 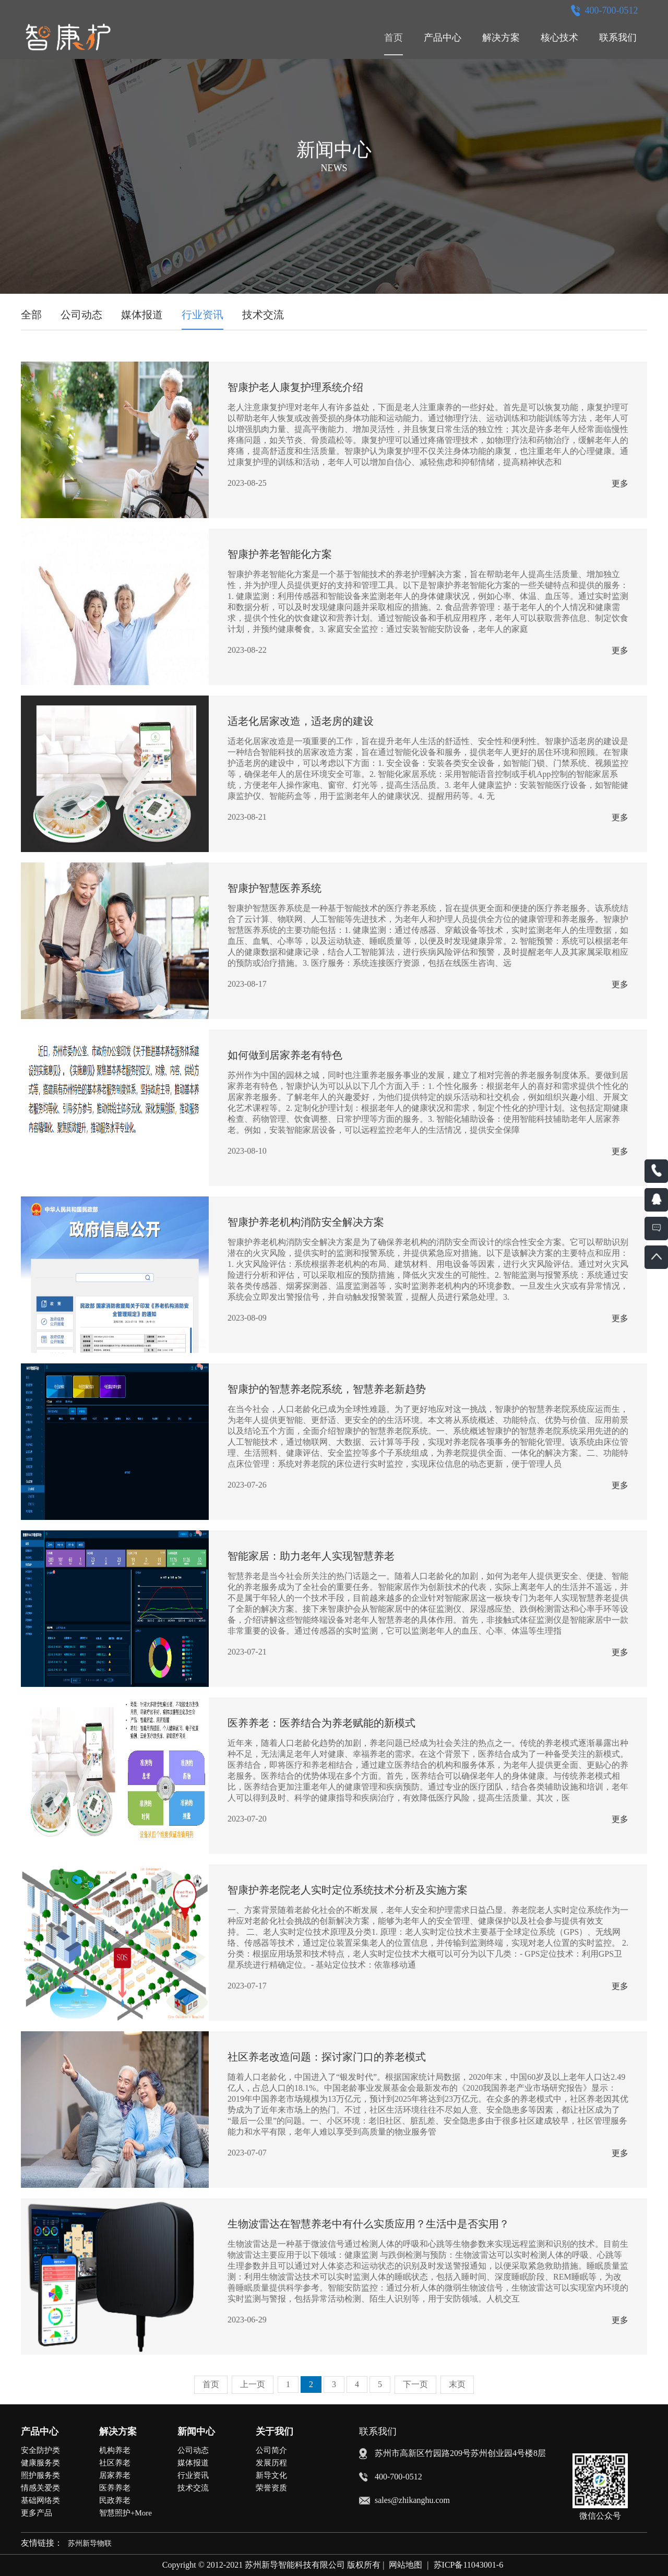 I want to click on 公司动态, so click(x=81, y=314).